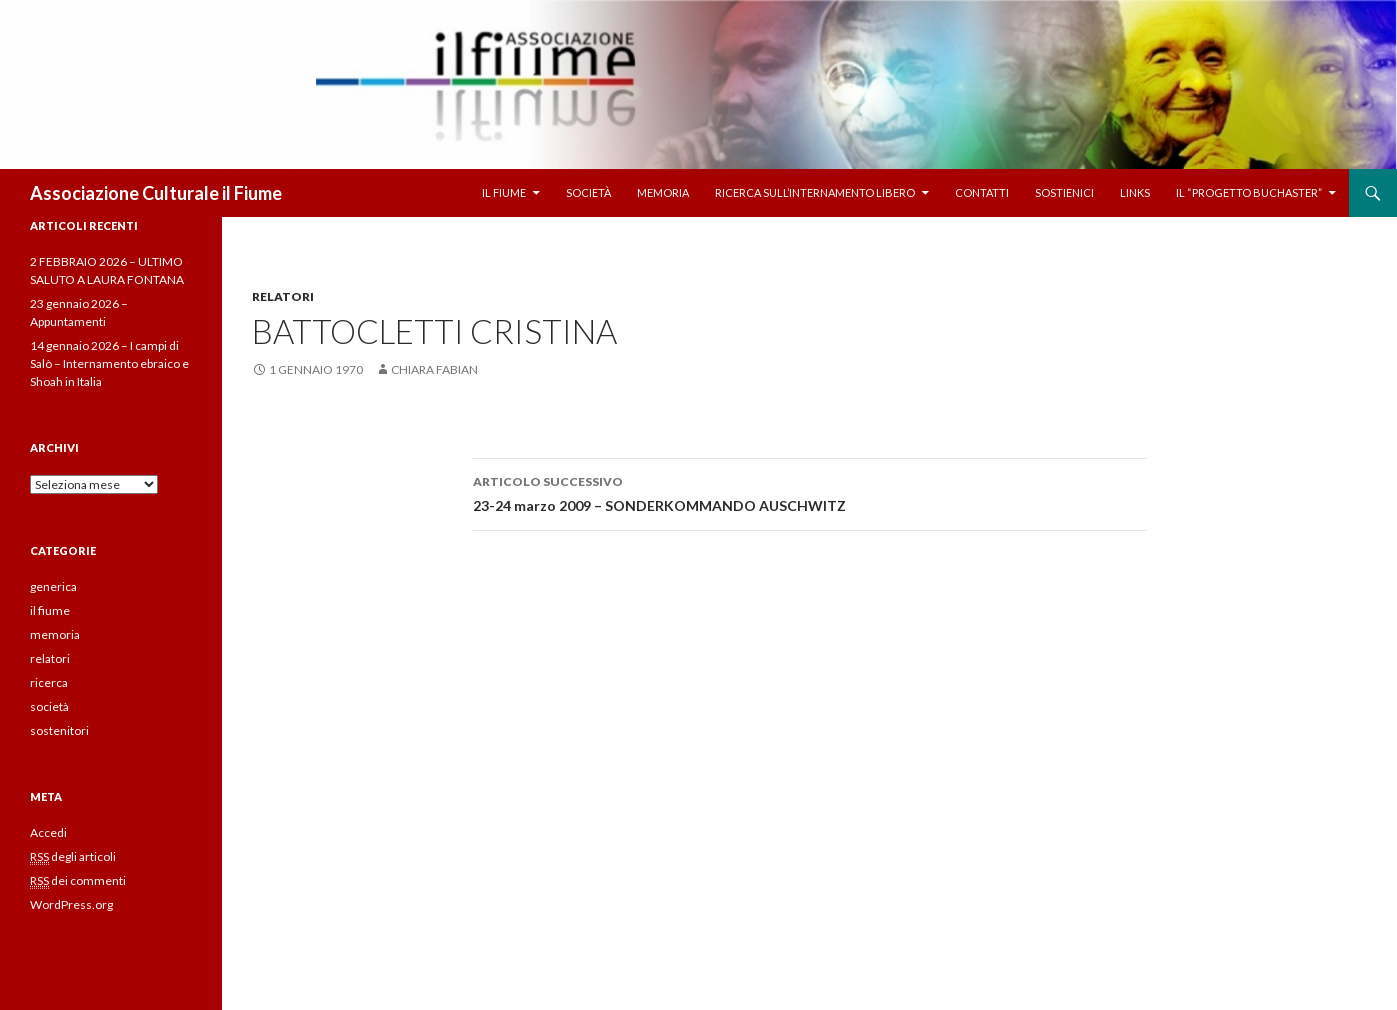  What do you see at coordinates (283, 296) in the screenshot?
I see `relatori` at bounding box center [283, 296].